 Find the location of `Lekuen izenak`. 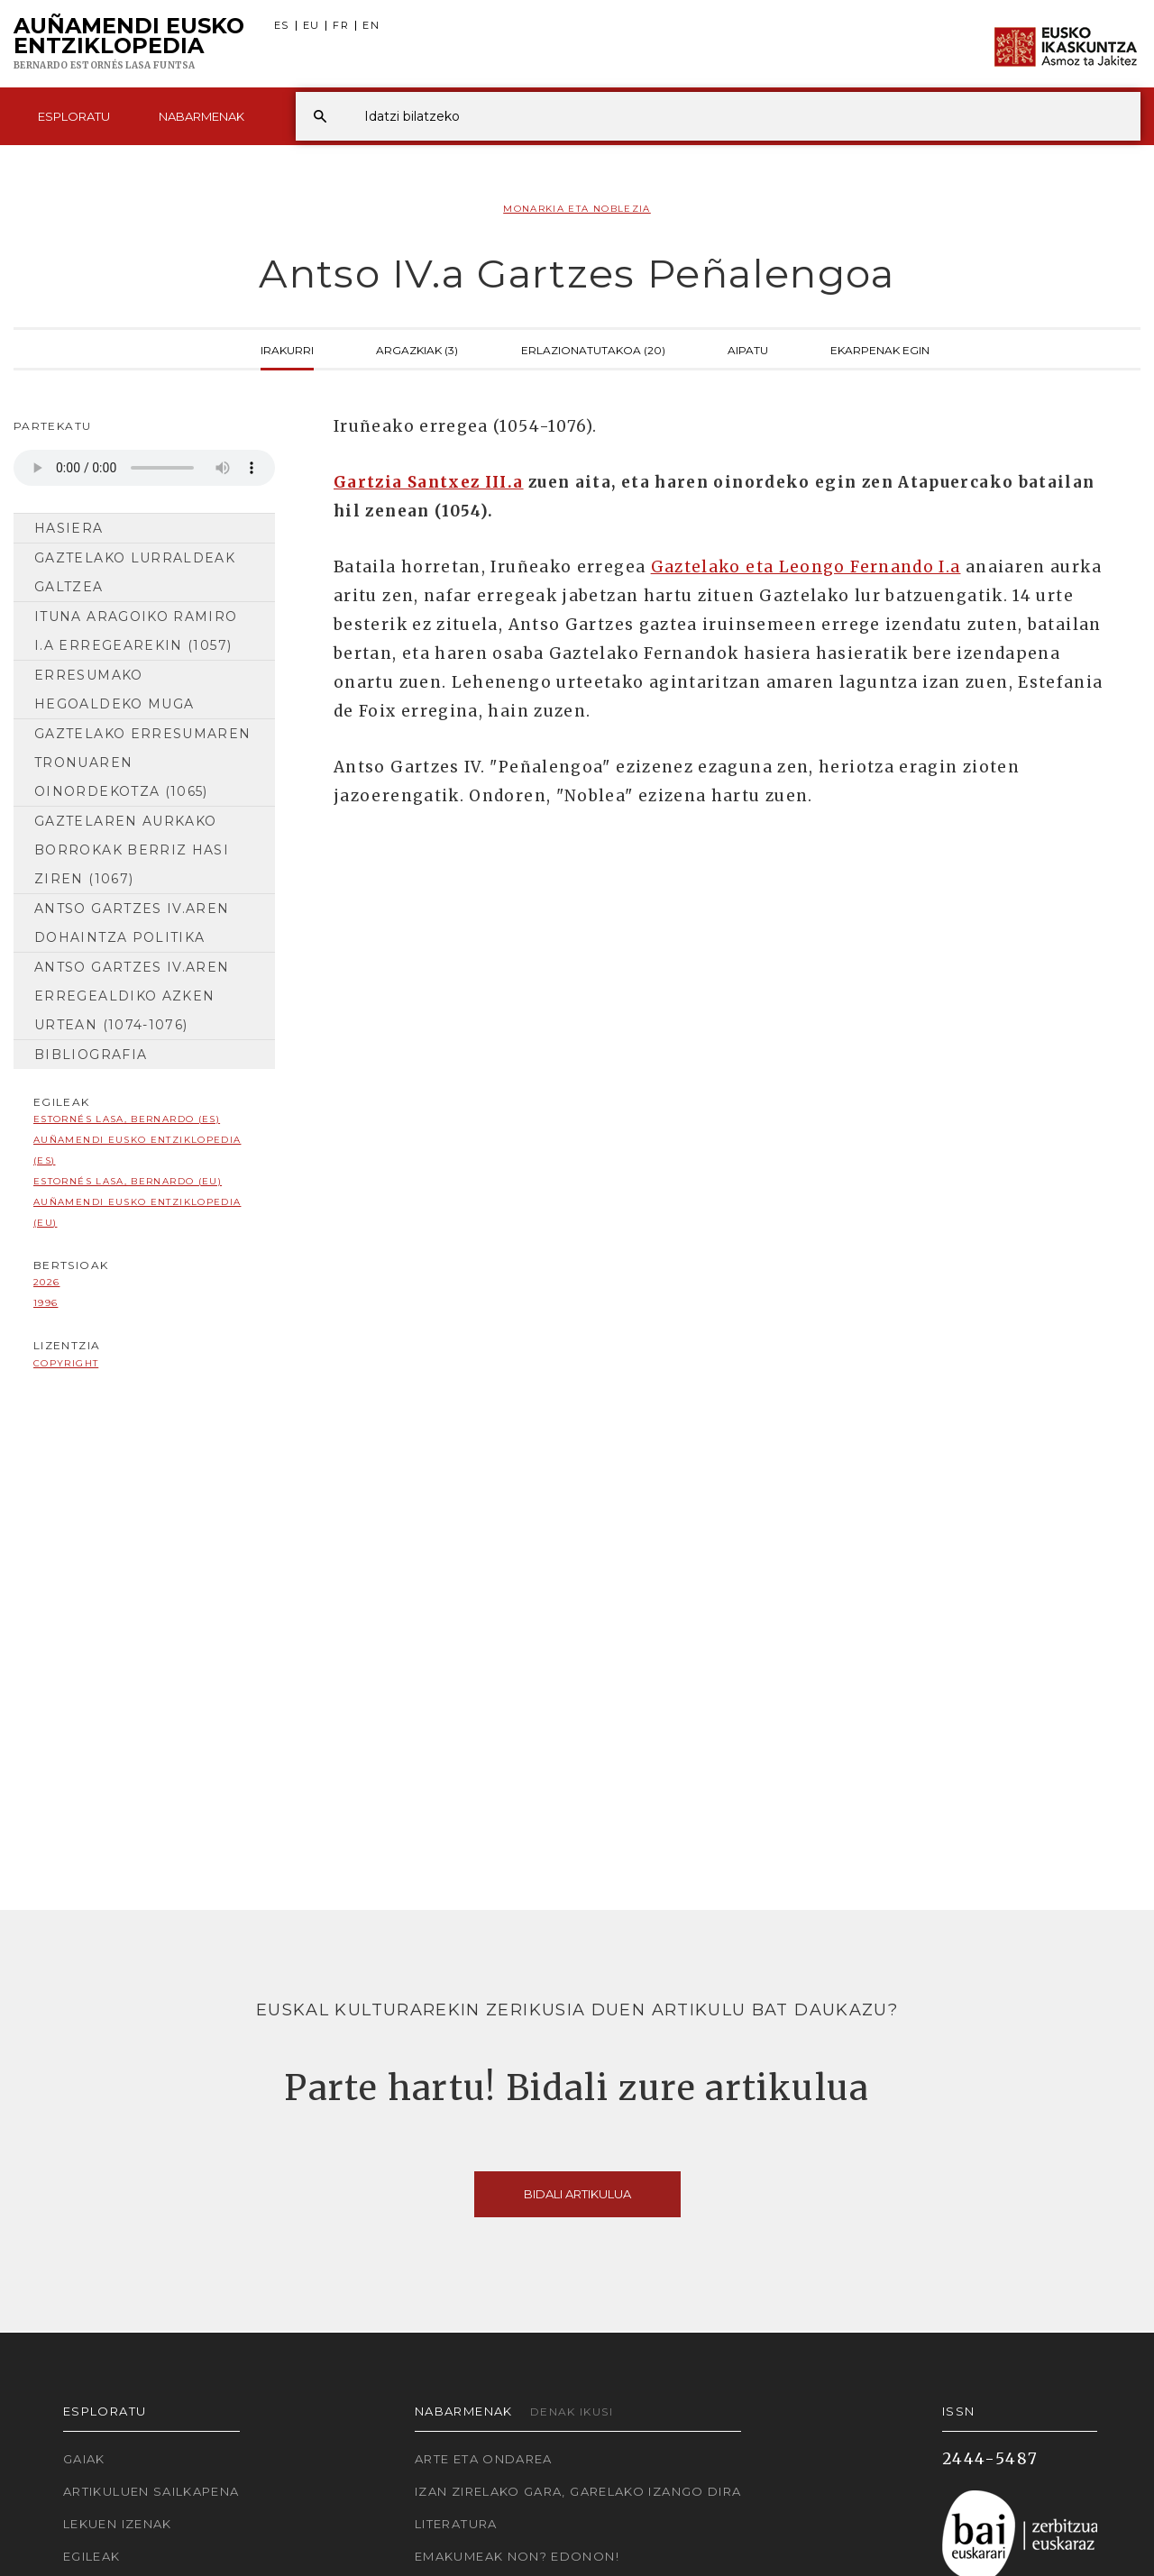

Lekuen izenak is located at coordinates (117, 2524).